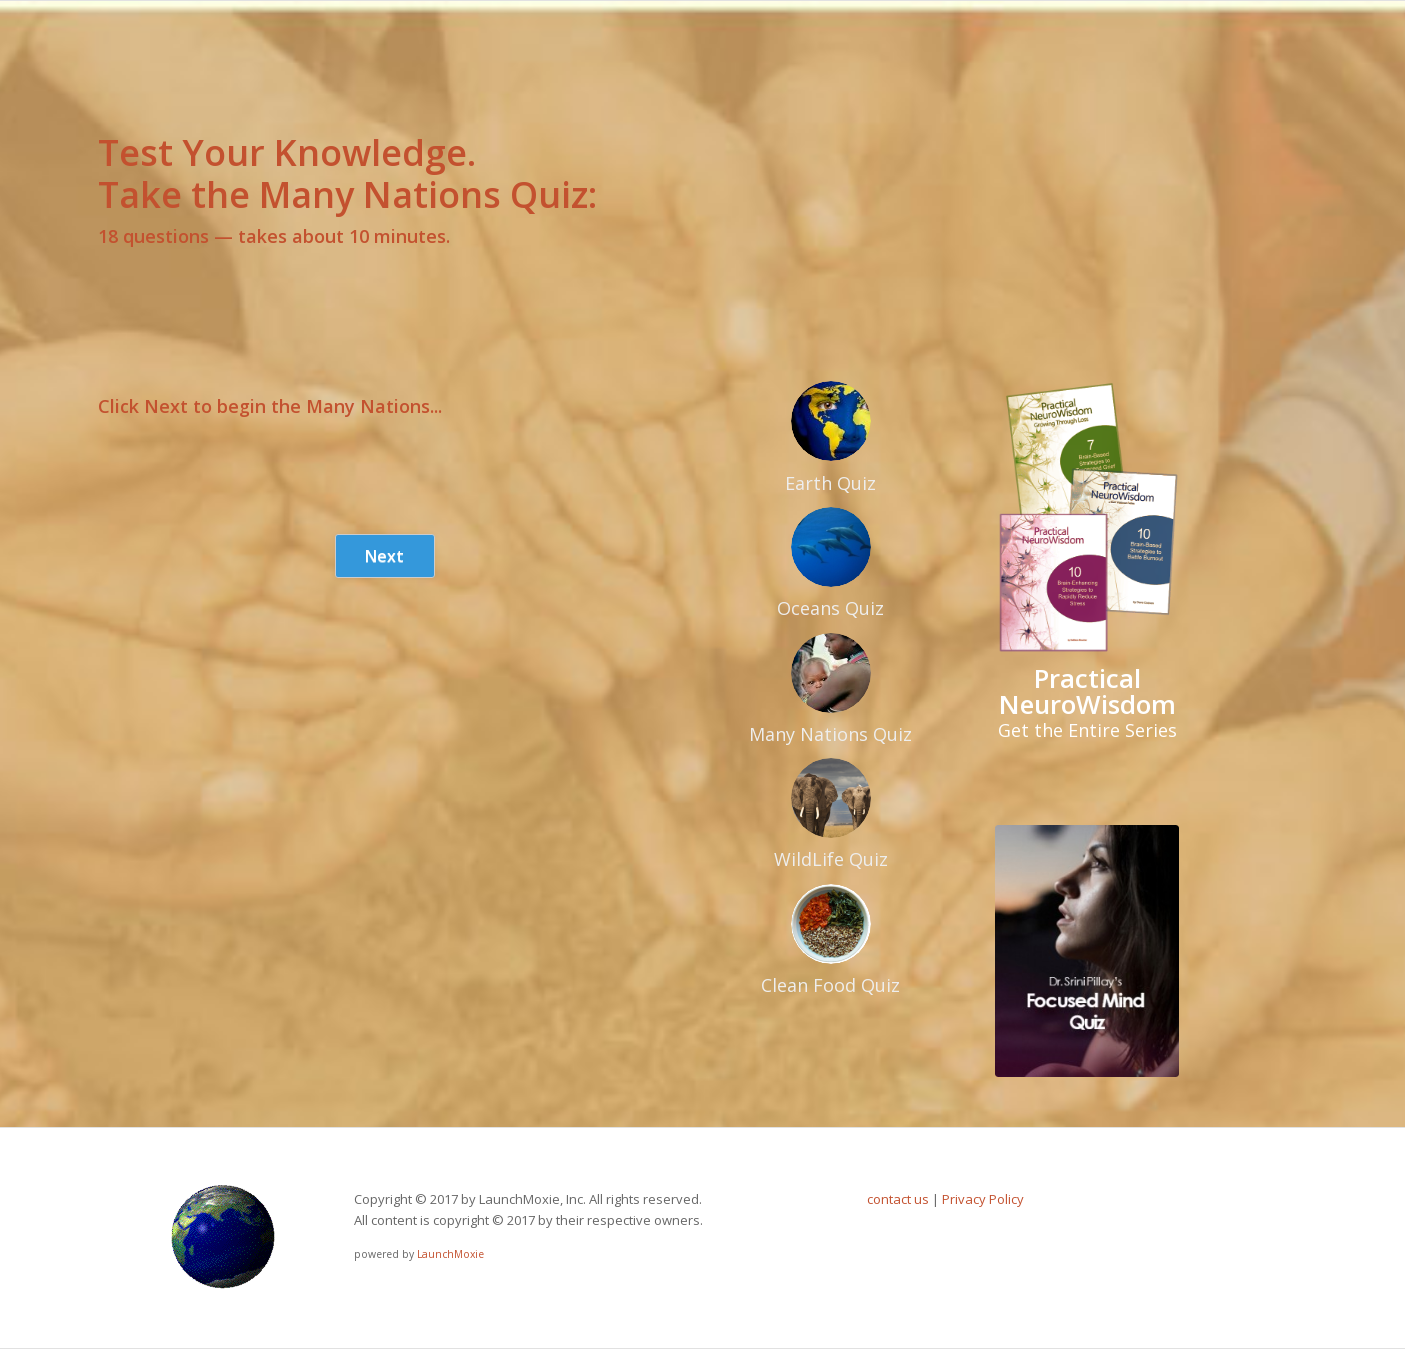  I want to click on [oceans], so click(831, 547).